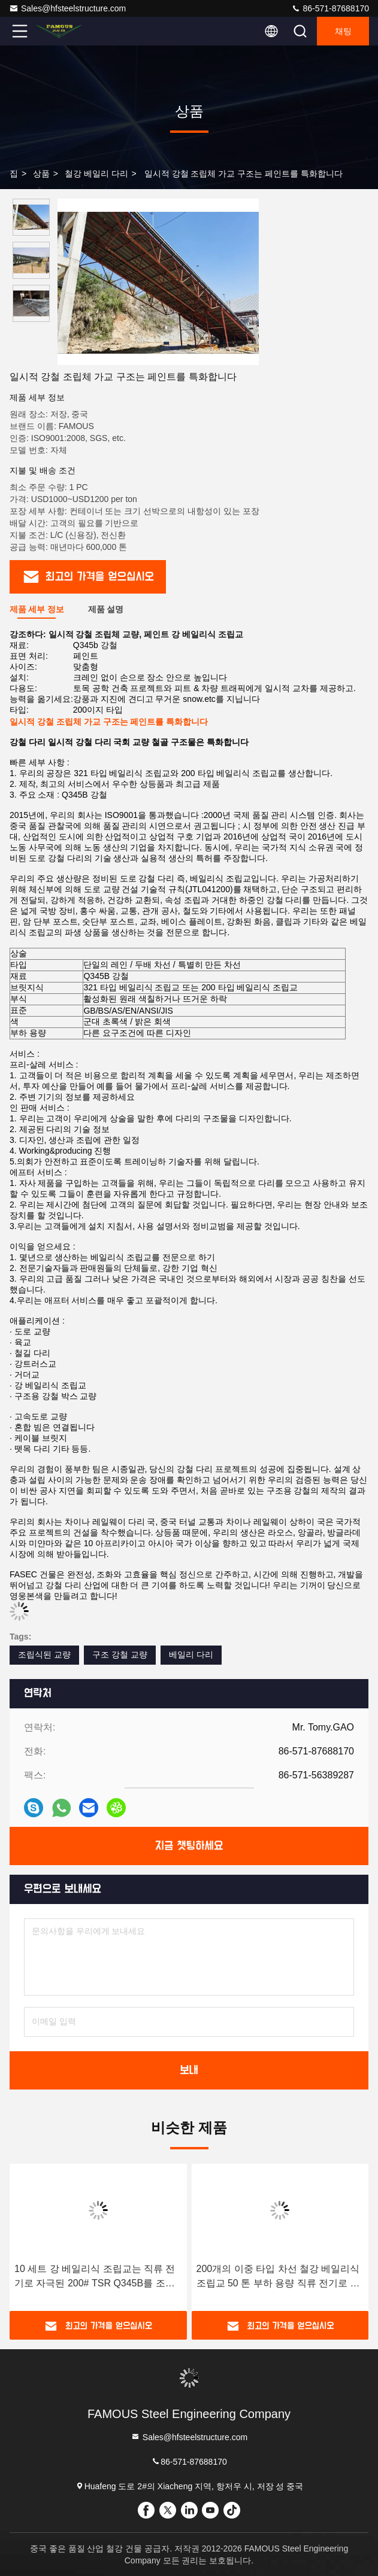 The width and height of the screenshot is (378, 2576). I want to click on 상품, so click(41, 173).